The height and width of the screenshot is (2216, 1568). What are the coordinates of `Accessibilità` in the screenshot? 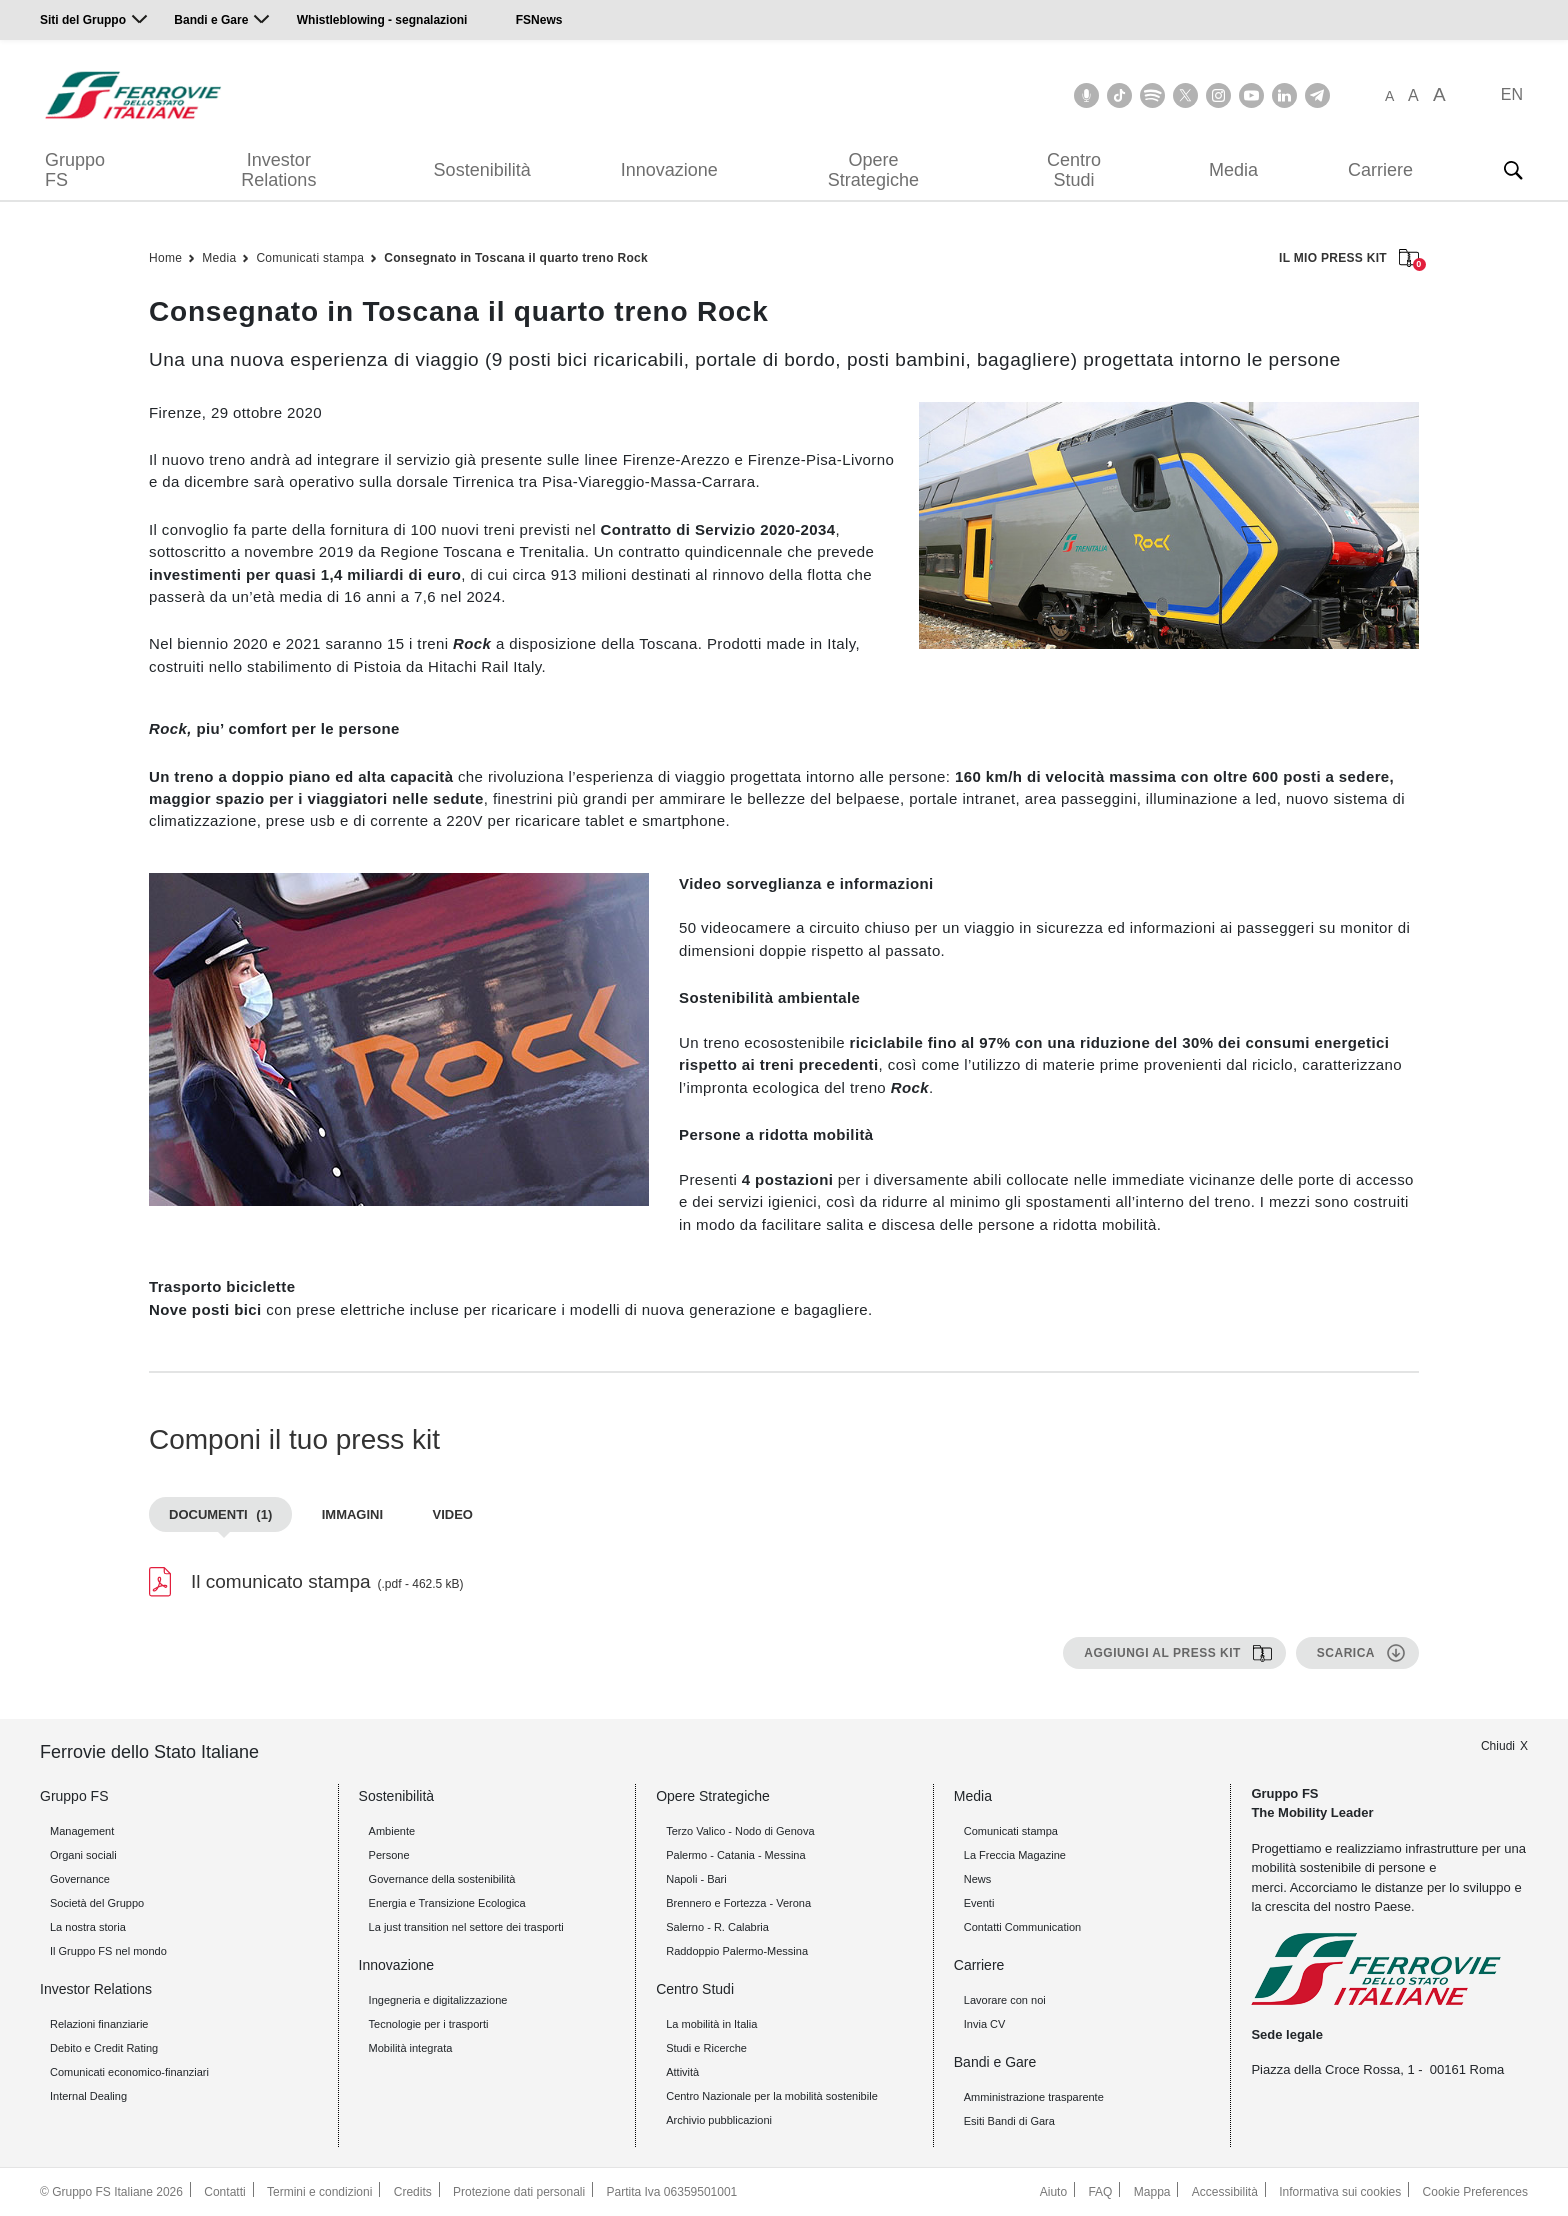 It's located at (1225, 2192).